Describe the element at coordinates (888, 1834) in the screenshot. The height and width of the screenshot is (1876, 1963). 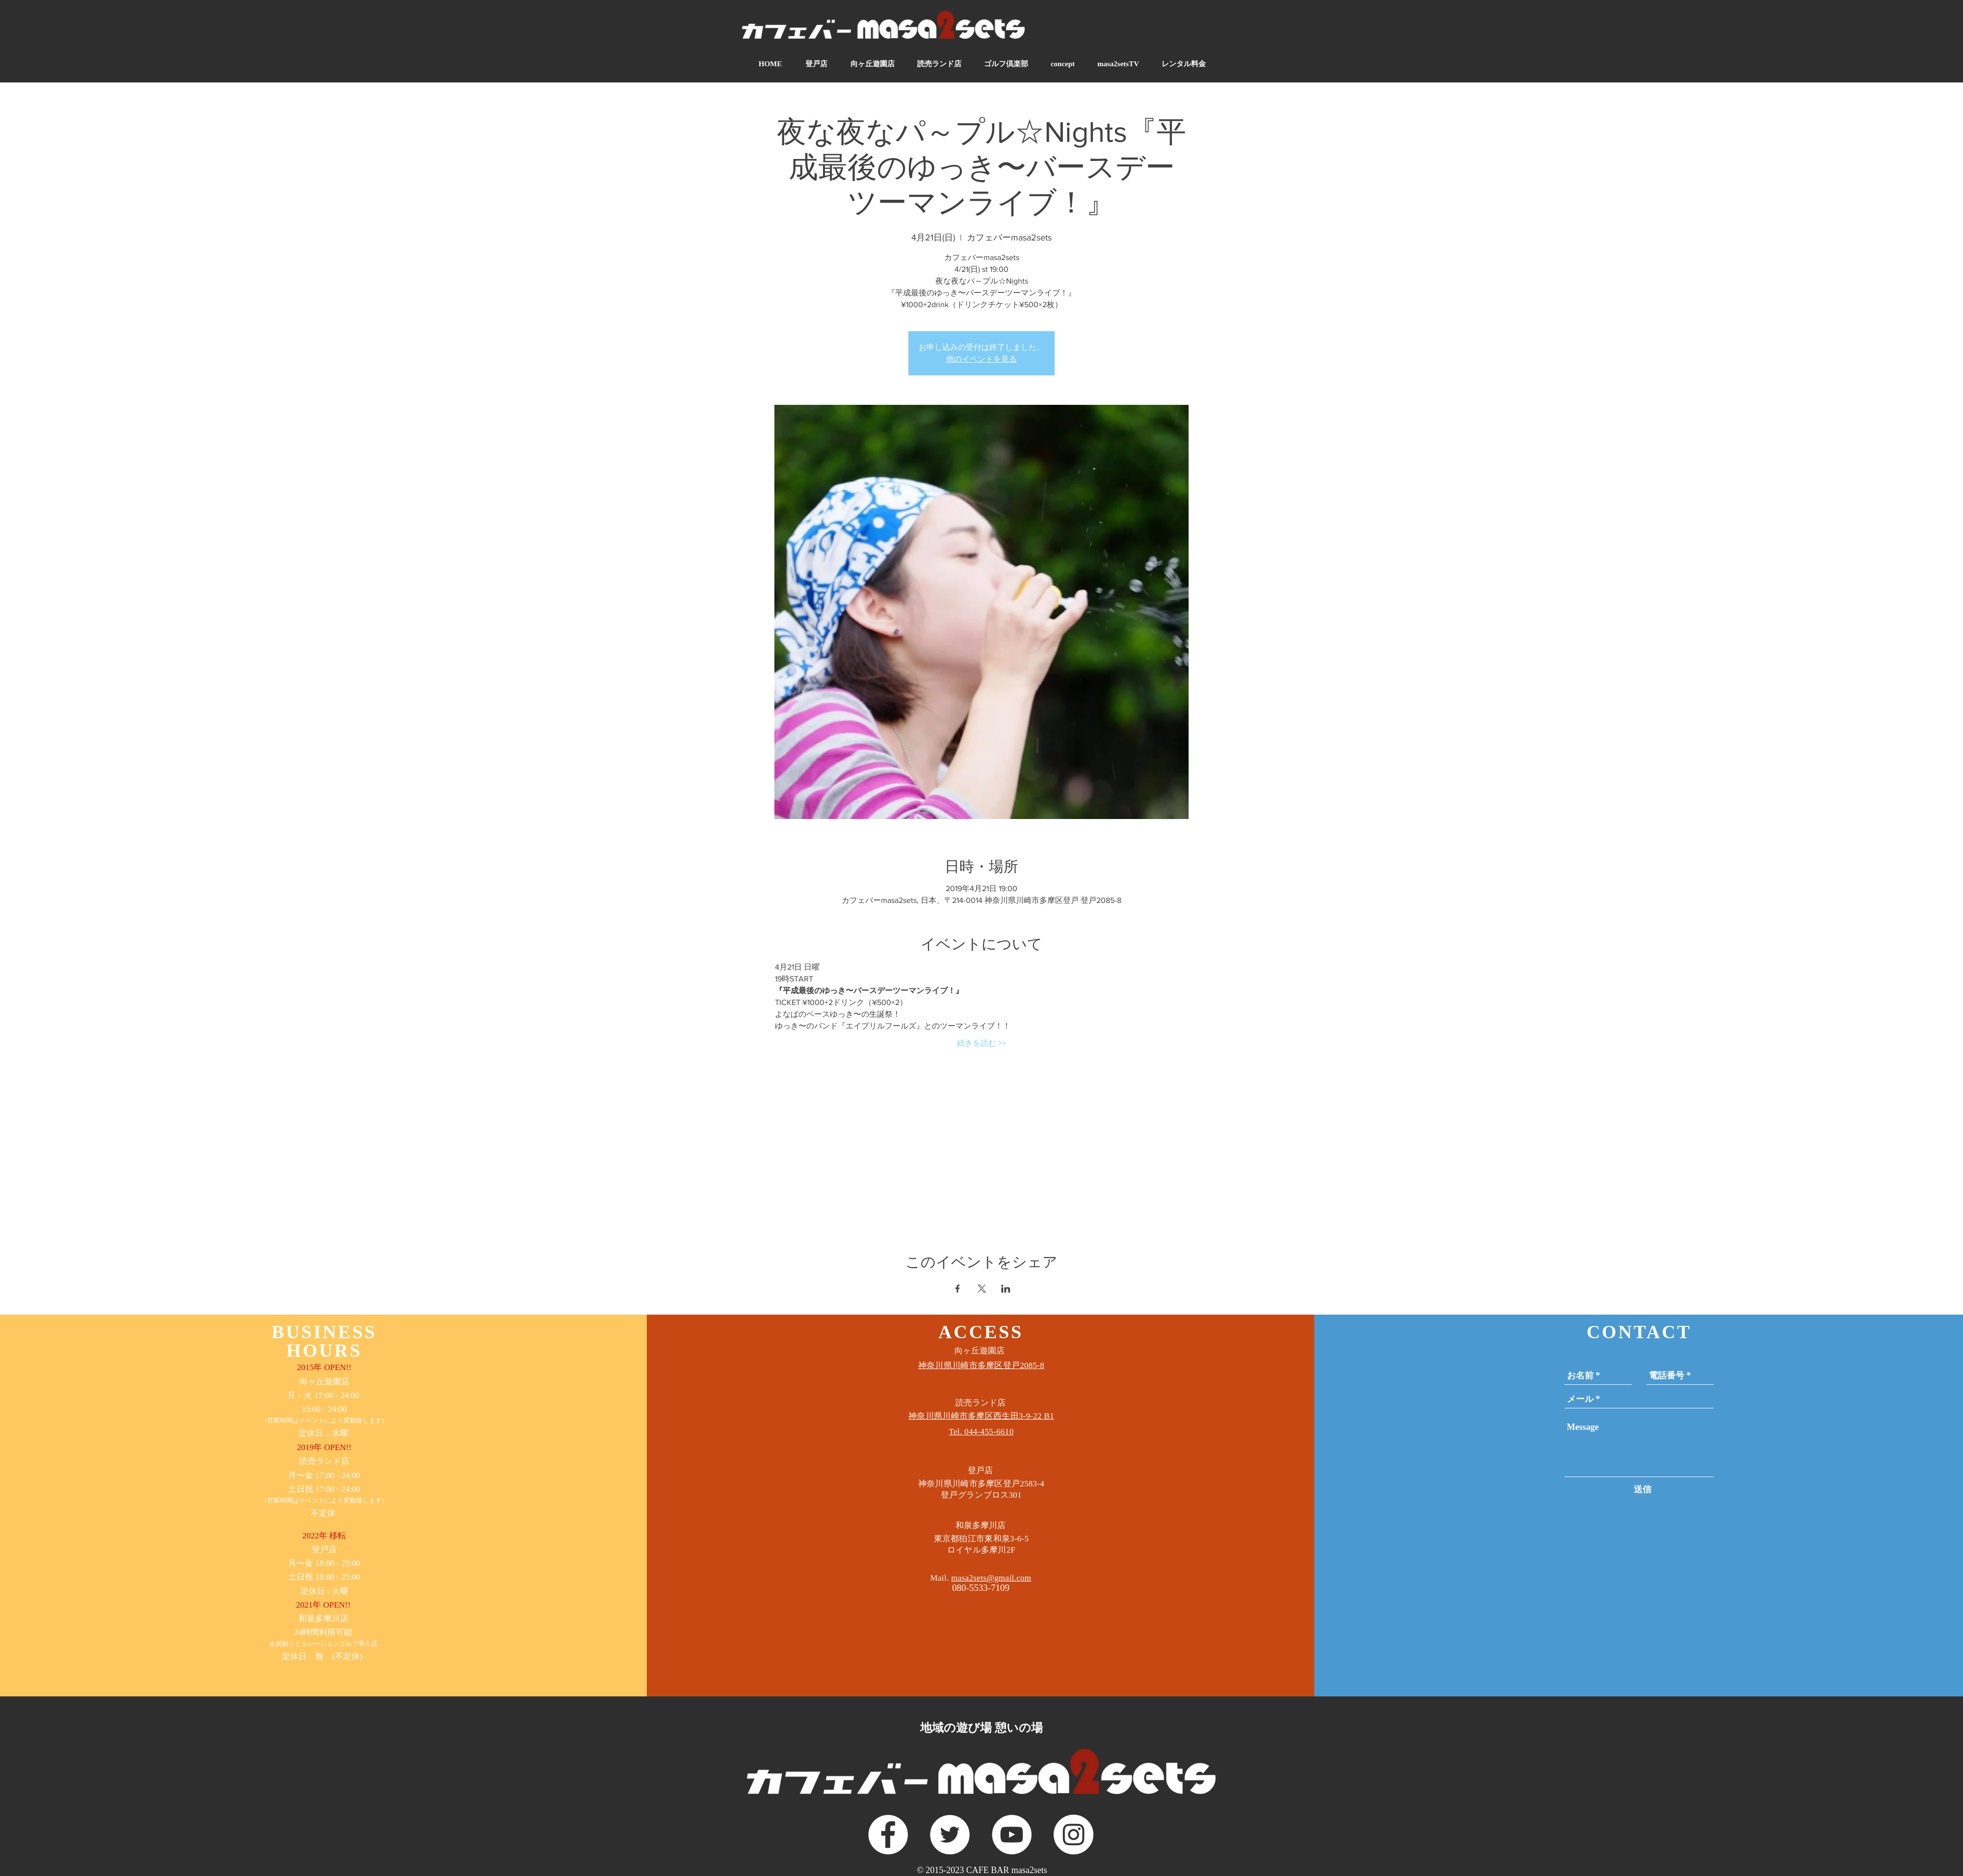
I see `[Facebookの - ホワイト丸]` at that location.